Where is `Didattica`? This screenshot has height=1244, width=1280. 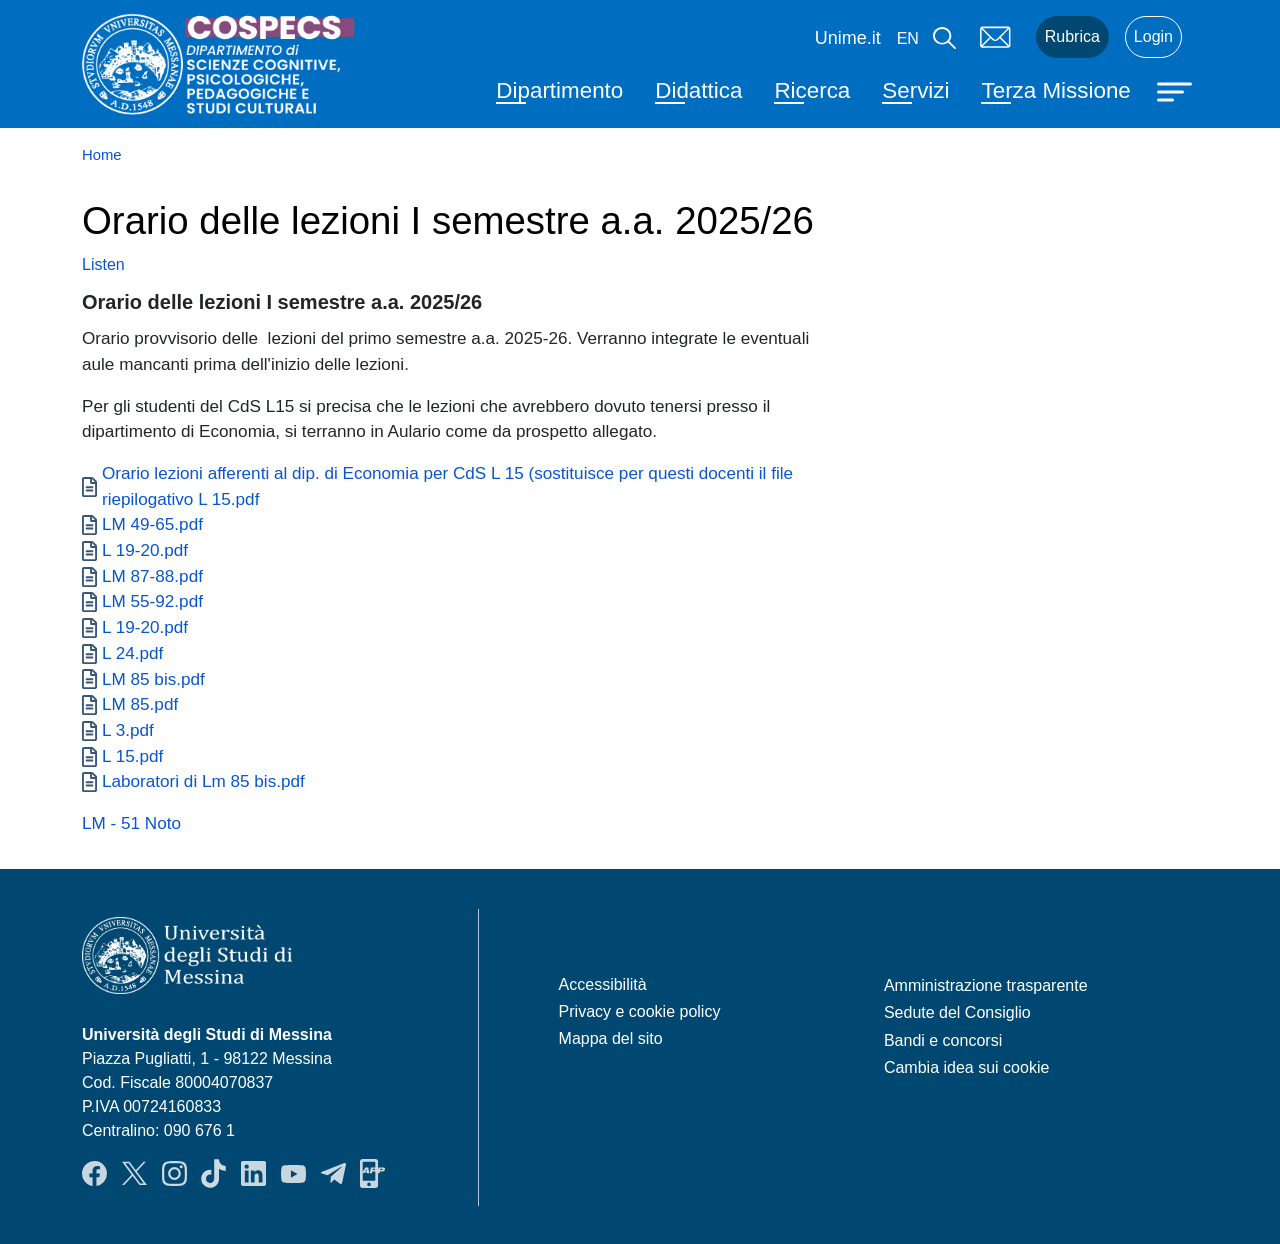 Didattica is located at coordinates (698, 90).